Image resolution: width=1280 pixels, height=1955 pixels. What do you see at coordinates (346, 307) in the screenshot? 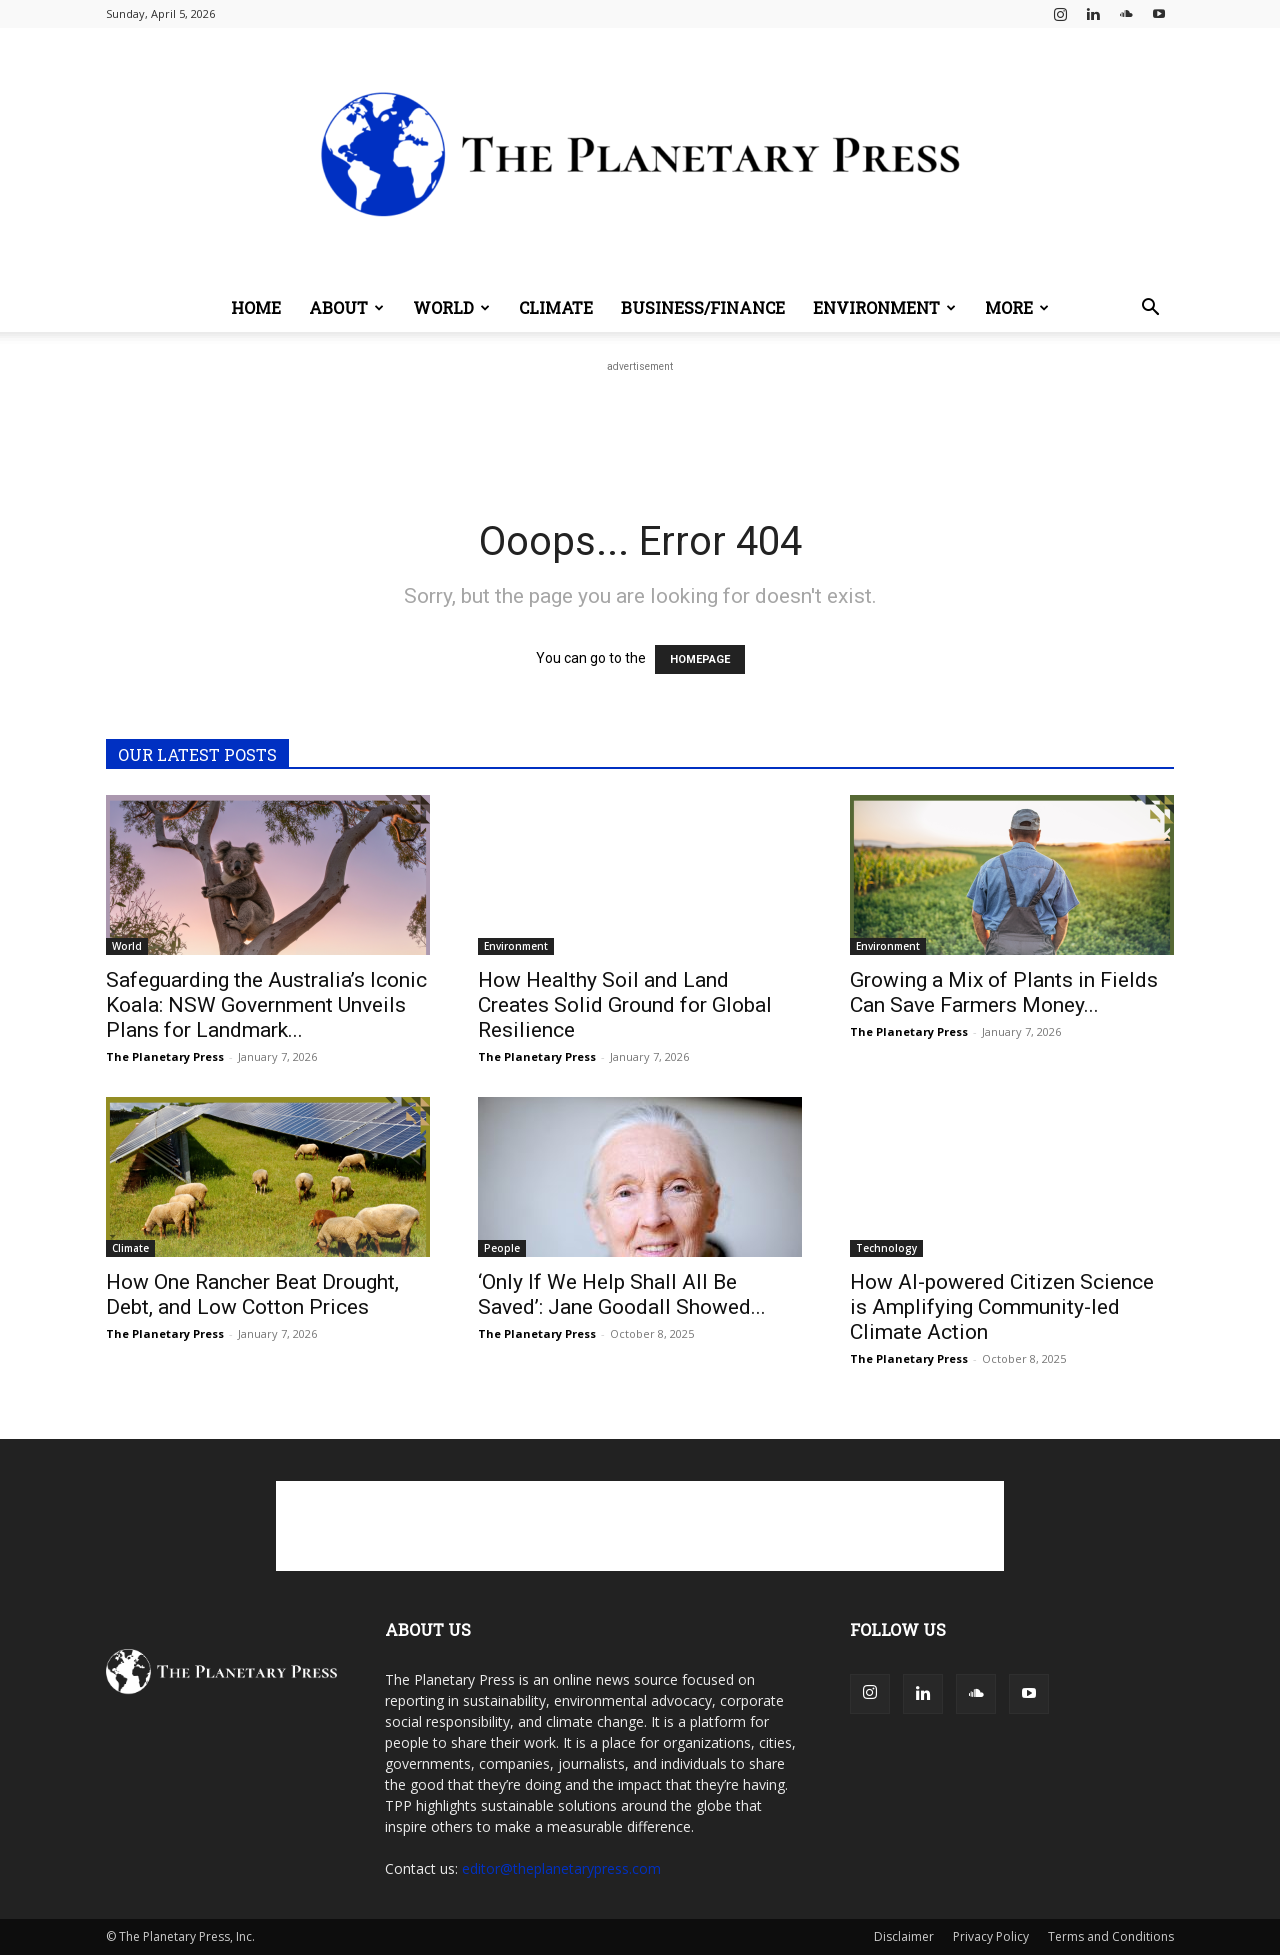
I see `About` at bounding box center [346, 307].